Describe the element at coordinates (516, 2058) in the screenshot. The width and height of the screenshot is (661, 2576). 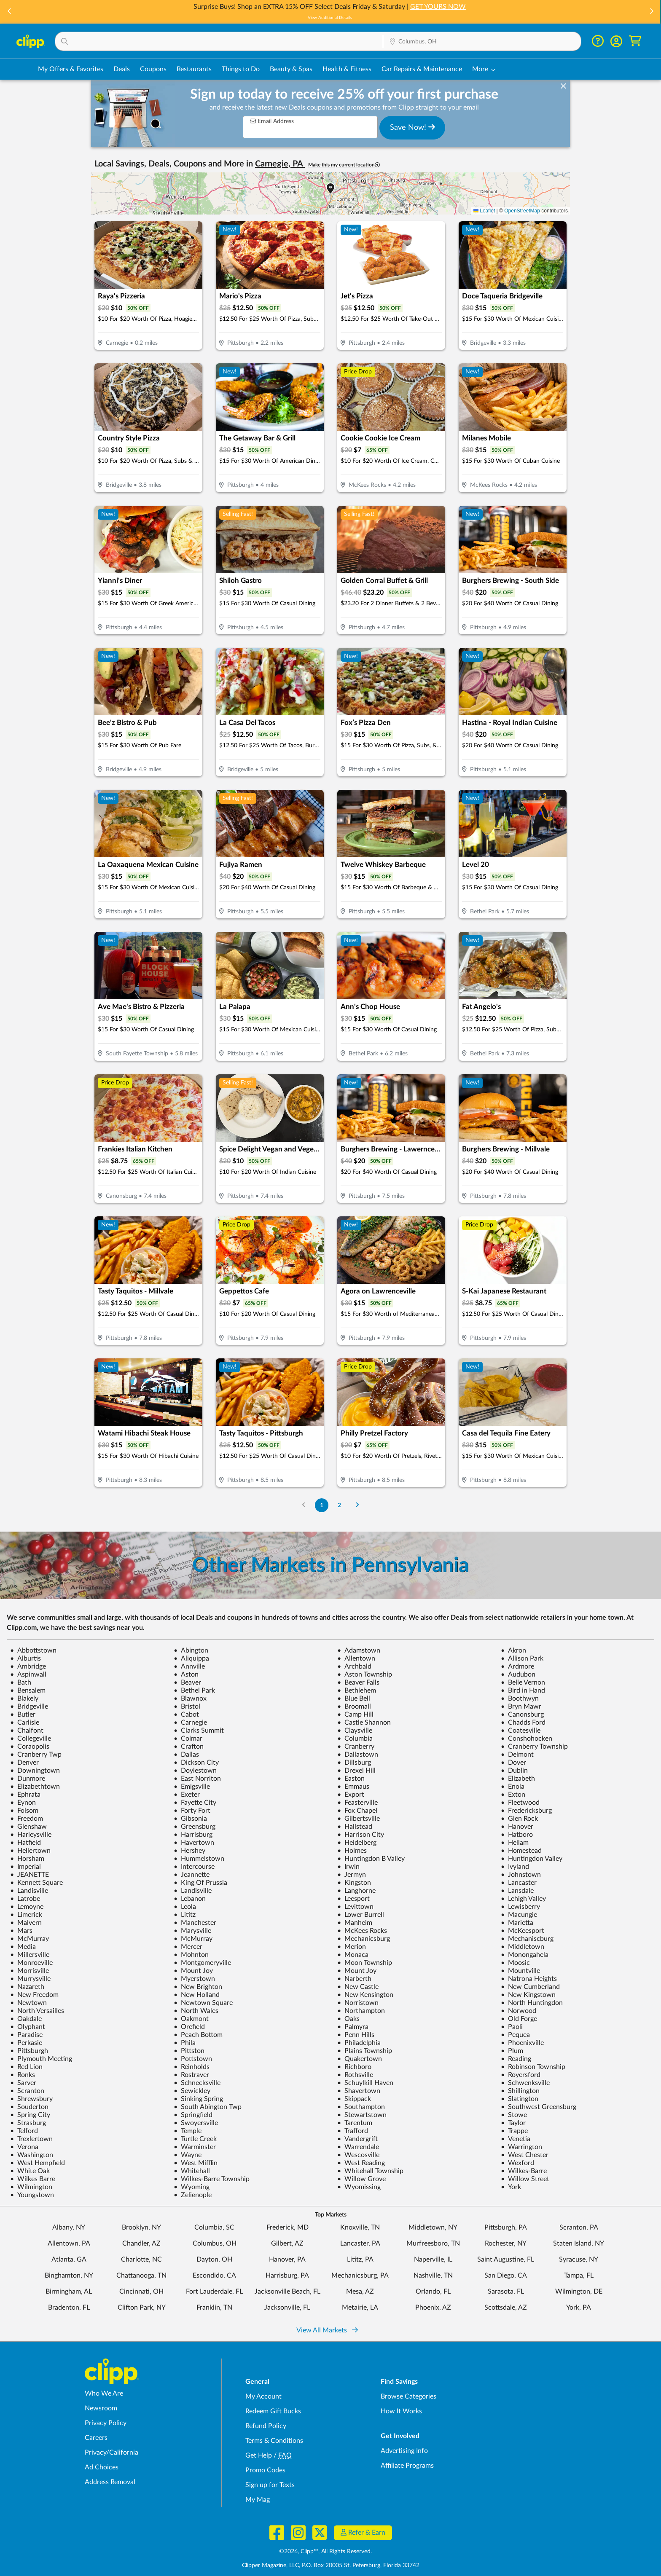
I see `Reading` at that location.